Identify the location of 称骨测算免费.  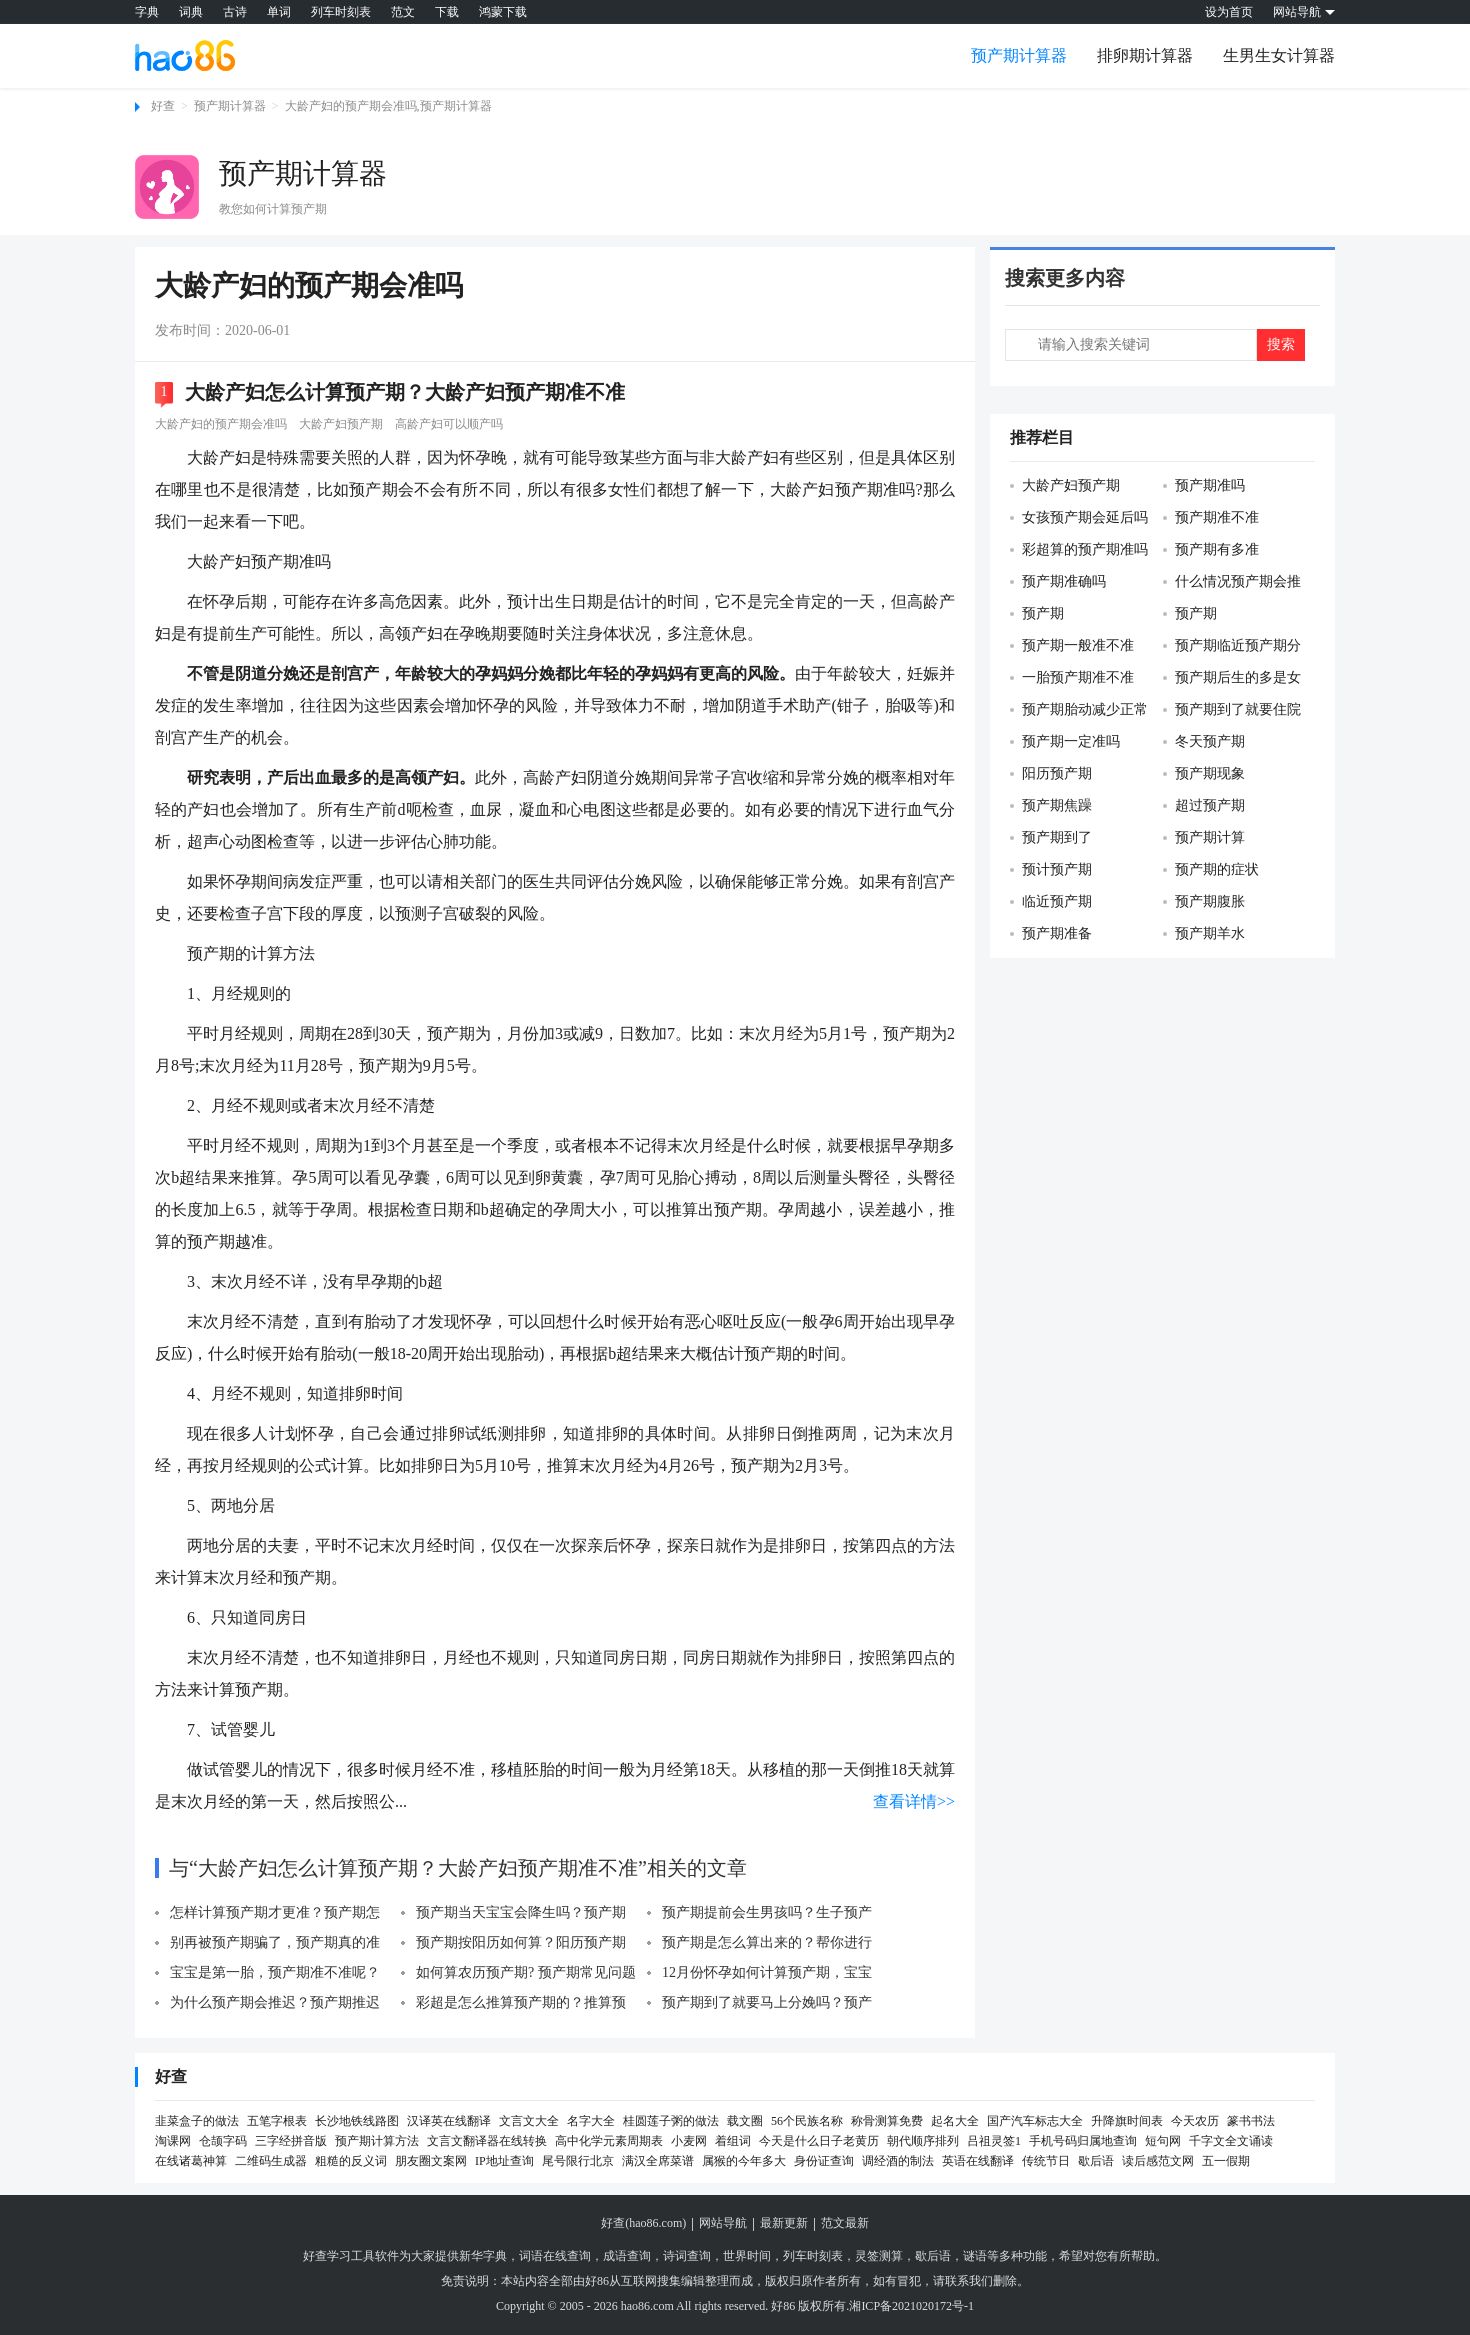
(887, 2121).